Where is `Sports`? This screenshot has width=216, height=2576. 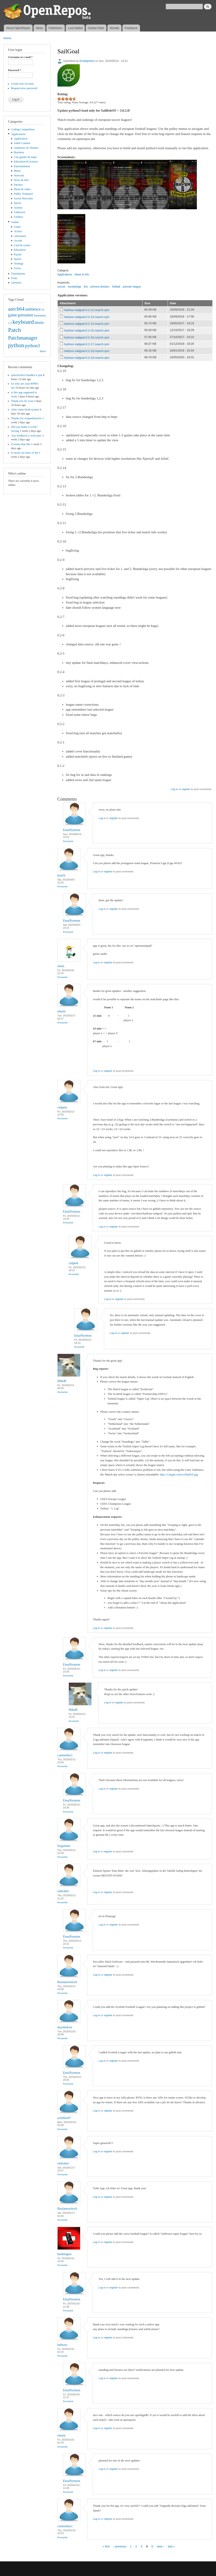
Sports is located at coordinates (17, 203).